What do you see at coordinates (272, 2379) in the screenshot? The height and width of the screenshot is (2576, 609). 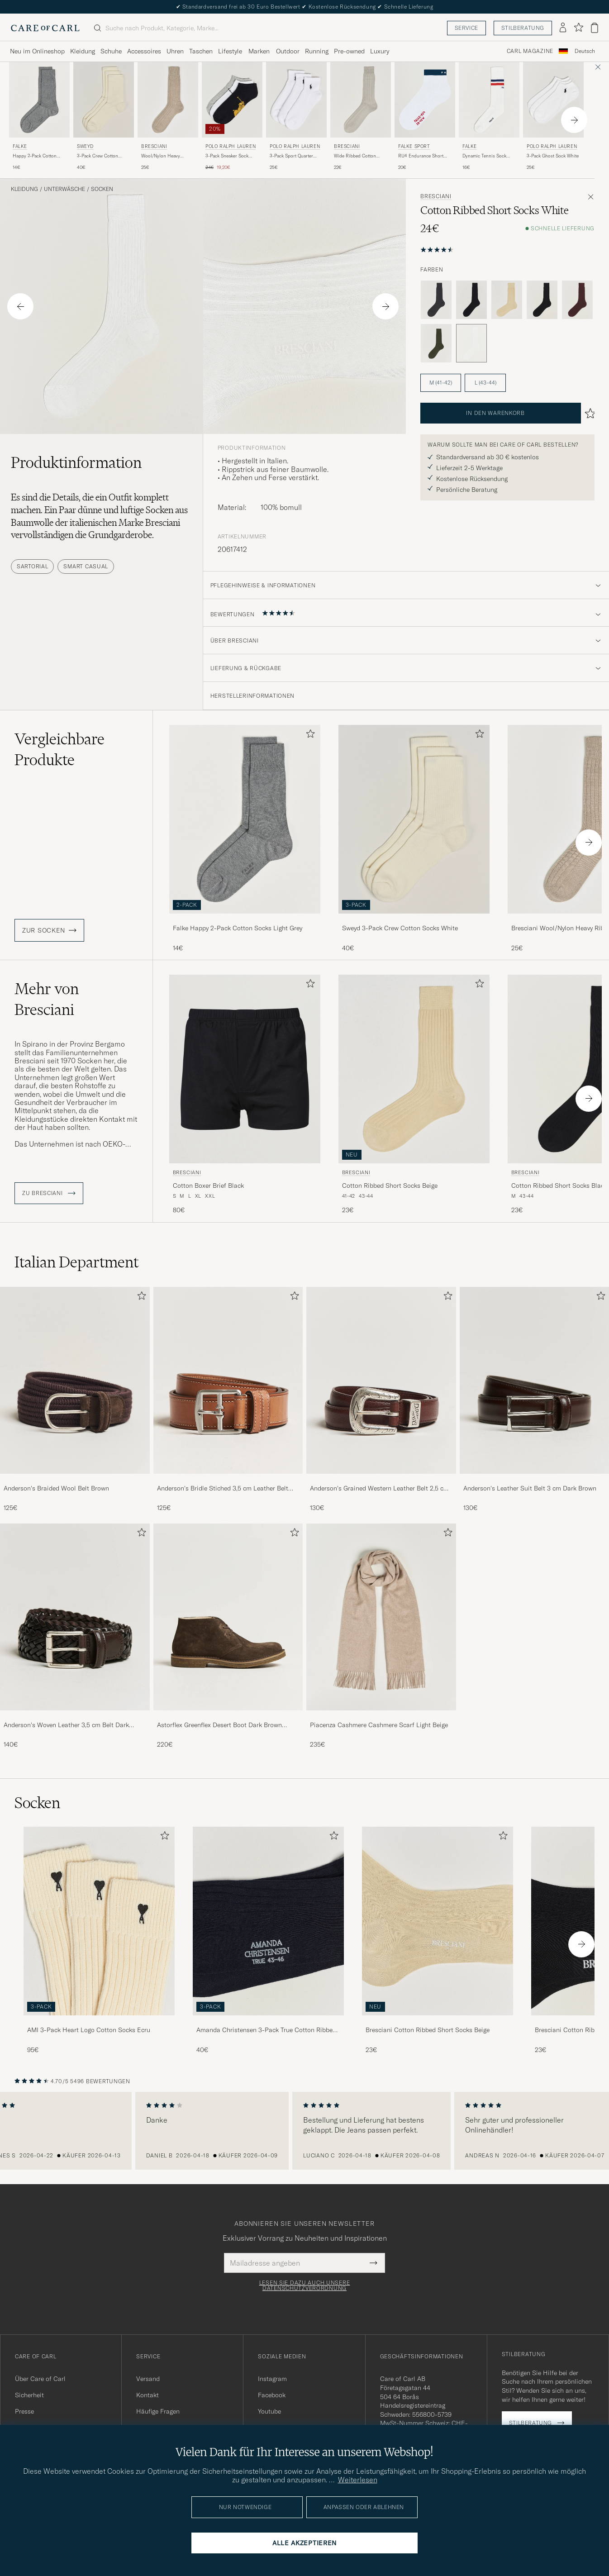 I see `Instagram` at bounding box center [272, 2379].